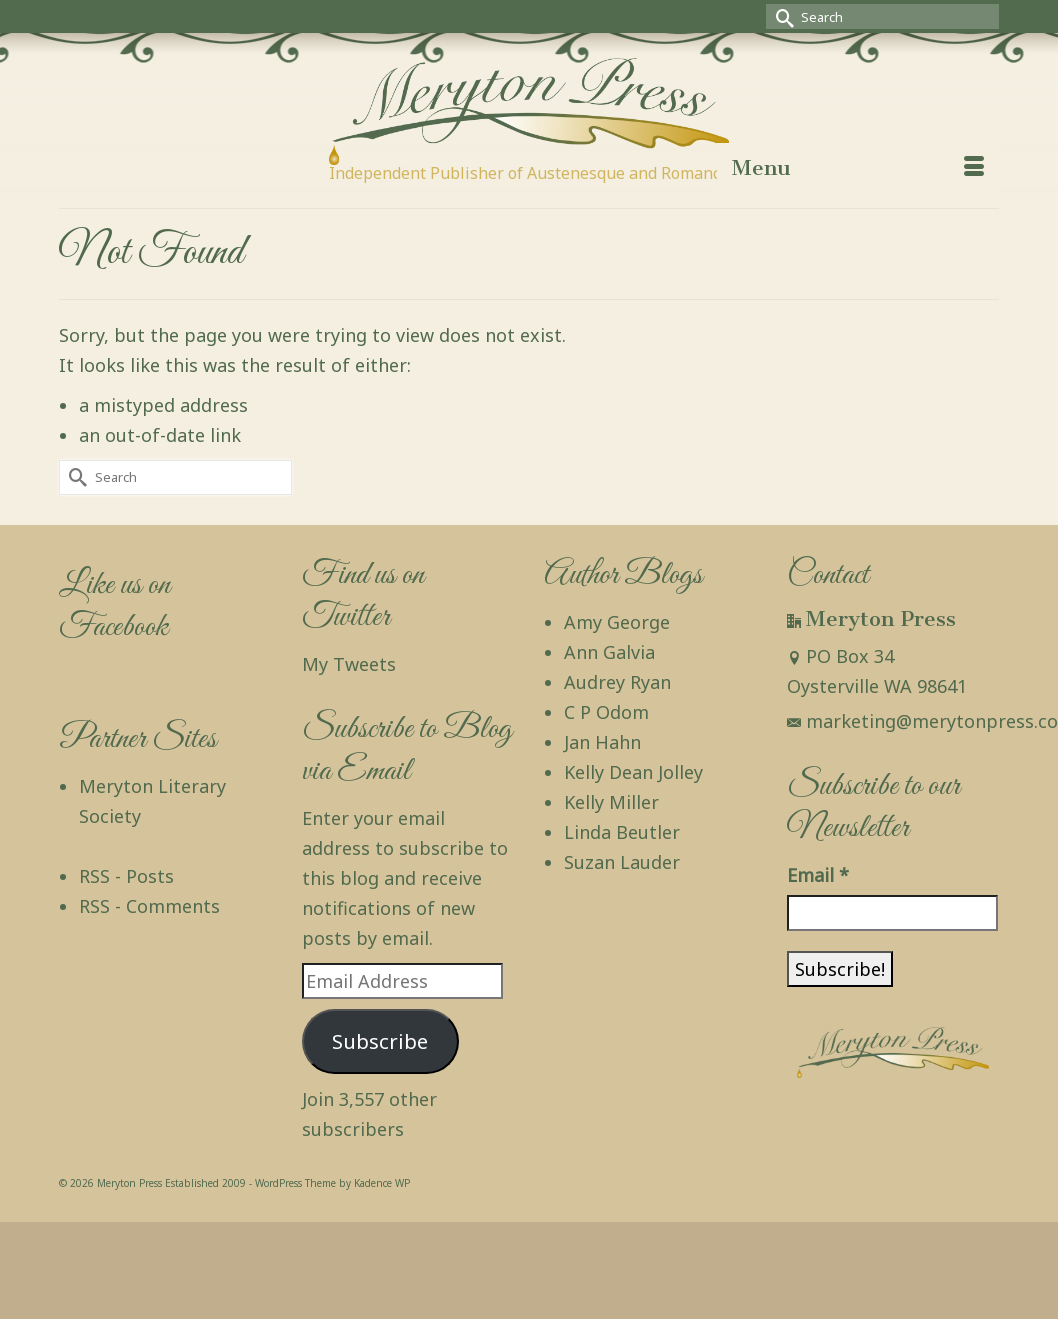 This screenshot has height=1319, width=1058. What do you see at coordinates (617, 622) in the screenshot?
I see `Amy George` at bounding box center [617, 622].